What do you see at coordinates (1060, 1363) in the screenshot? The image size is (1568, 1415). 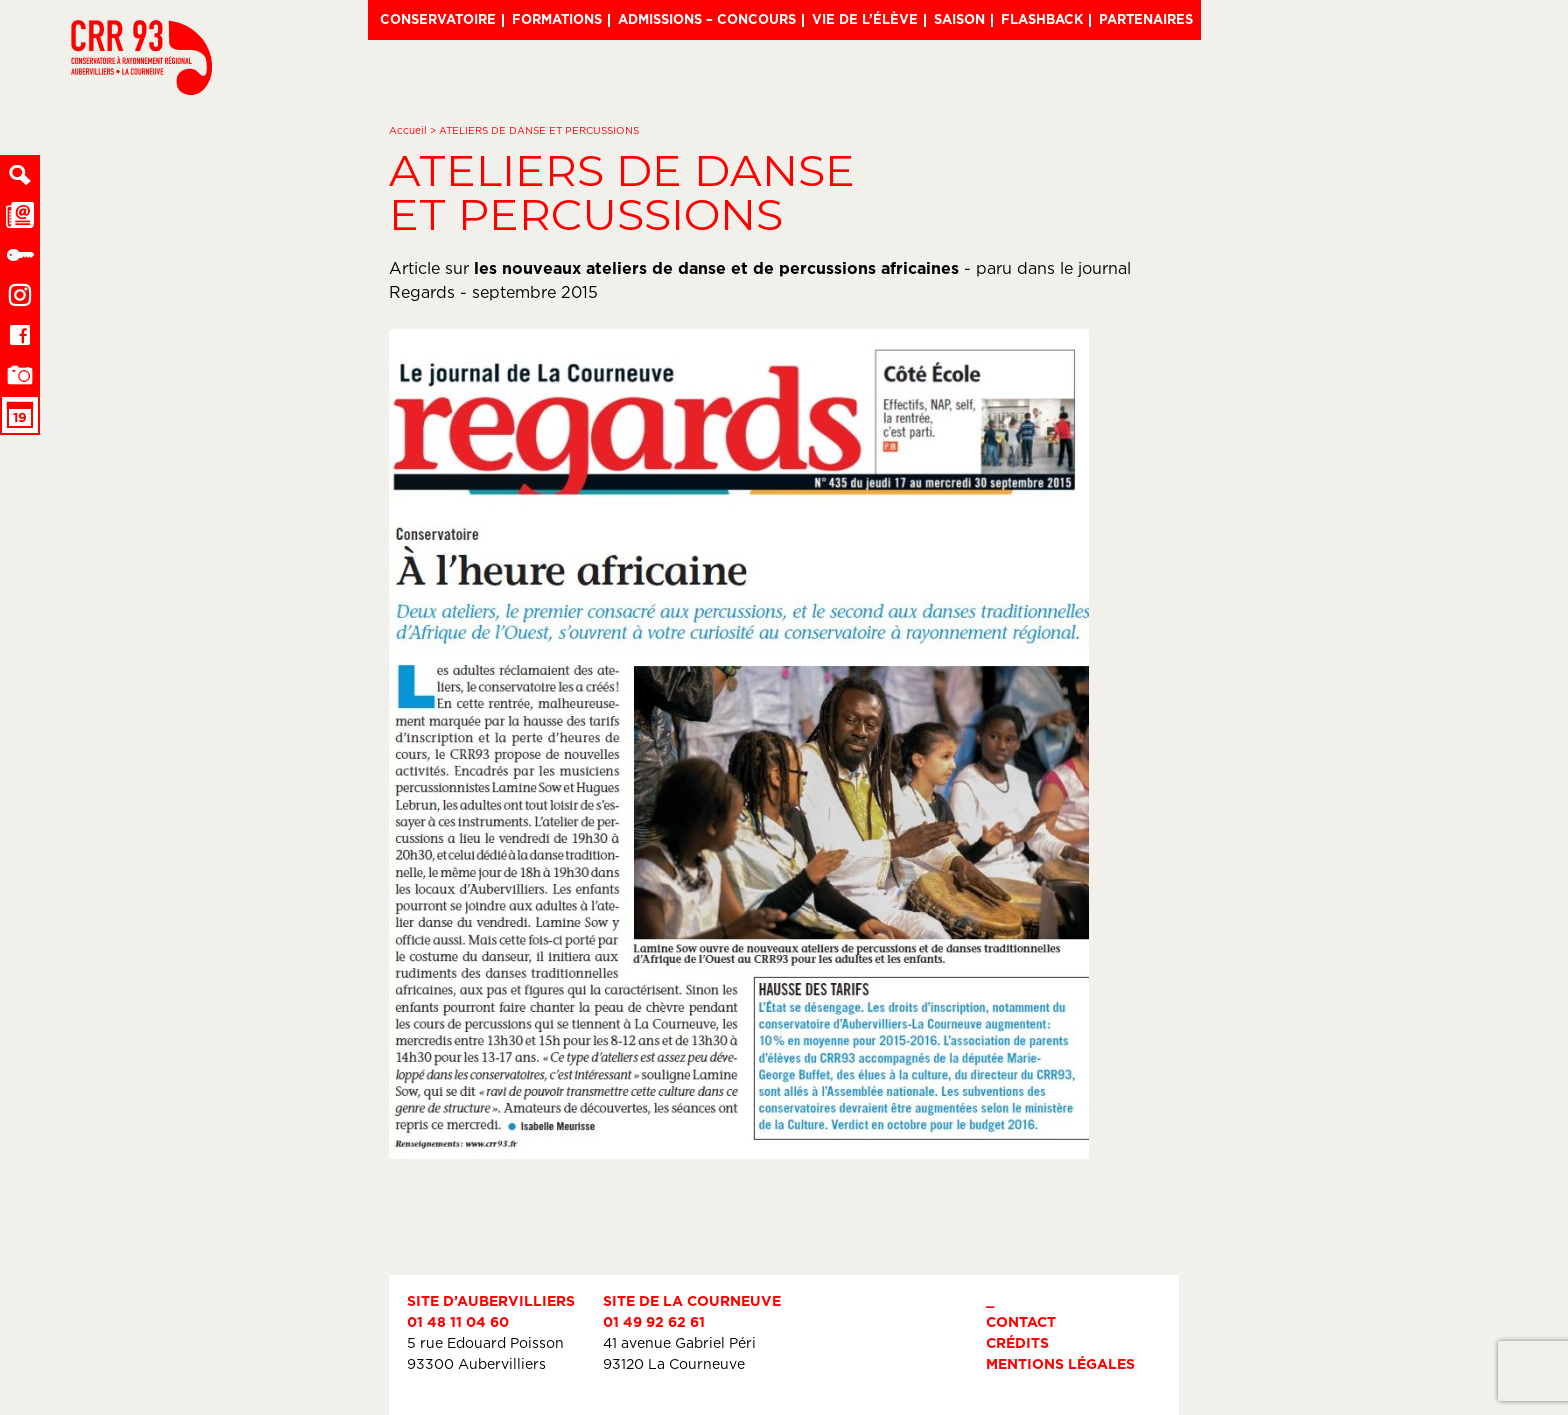 I see `Mentions légales` at bounding box center [1060, 1363].